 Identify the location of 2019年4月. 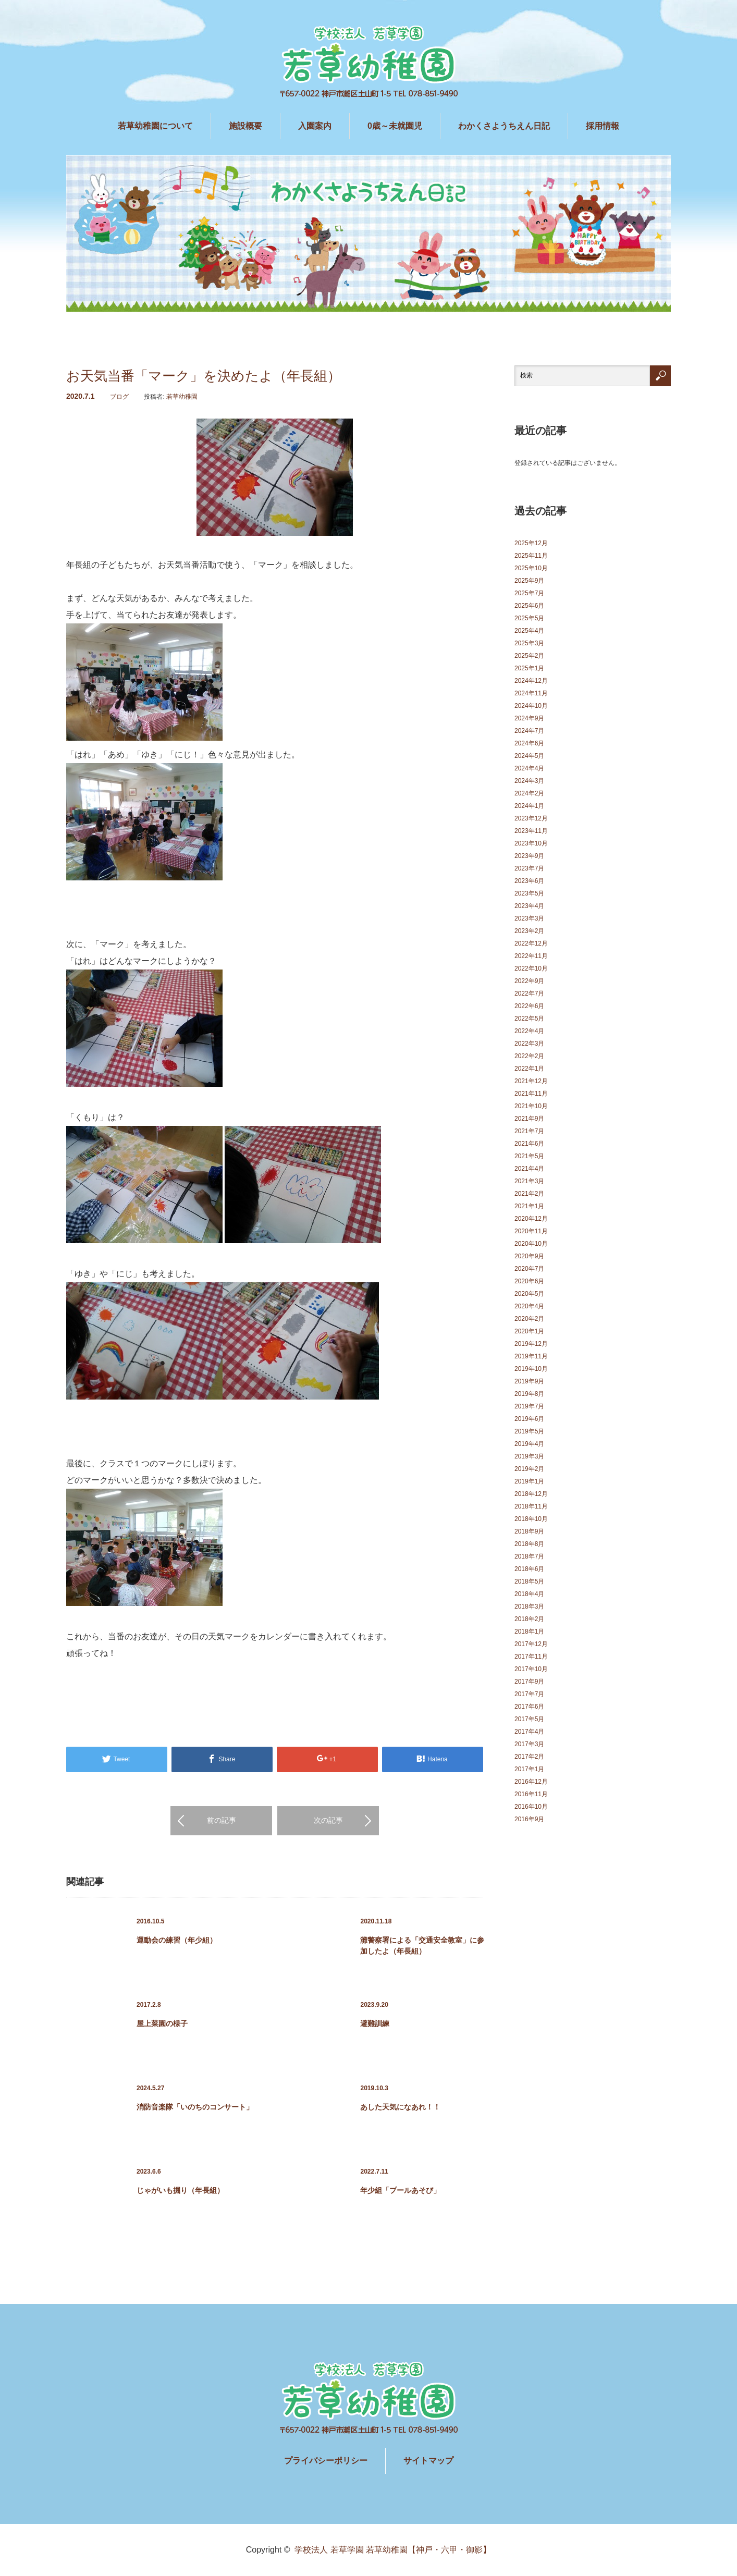
(529, 1444).